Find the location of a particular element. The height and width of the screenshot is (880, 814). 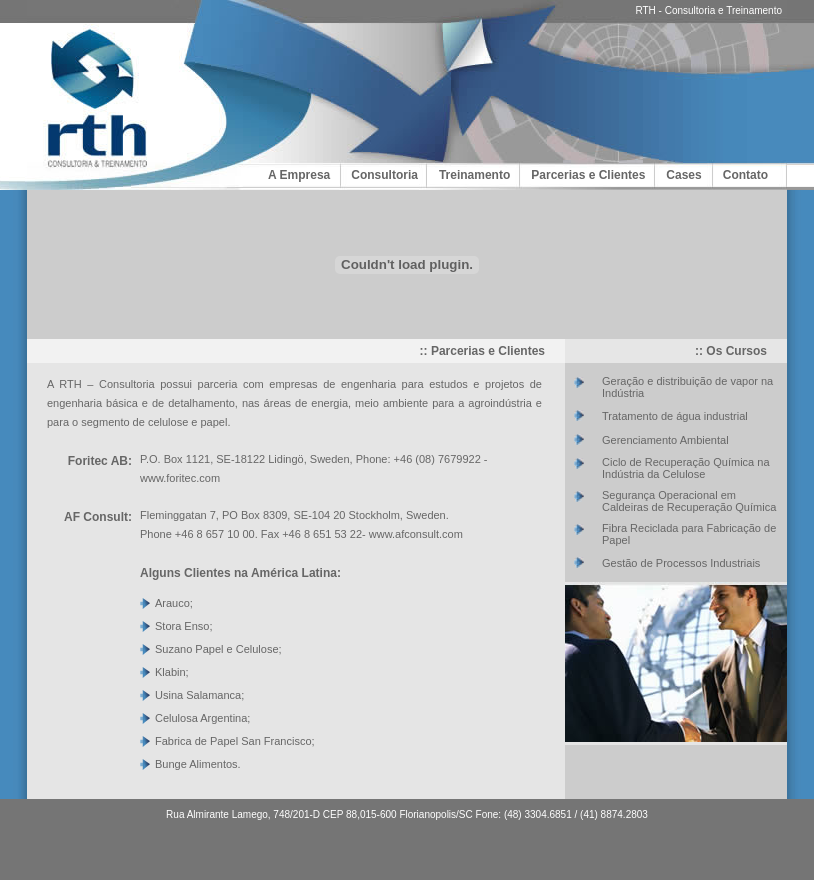

Gestão de Processos Industriais is located at coordinates (681, 563).